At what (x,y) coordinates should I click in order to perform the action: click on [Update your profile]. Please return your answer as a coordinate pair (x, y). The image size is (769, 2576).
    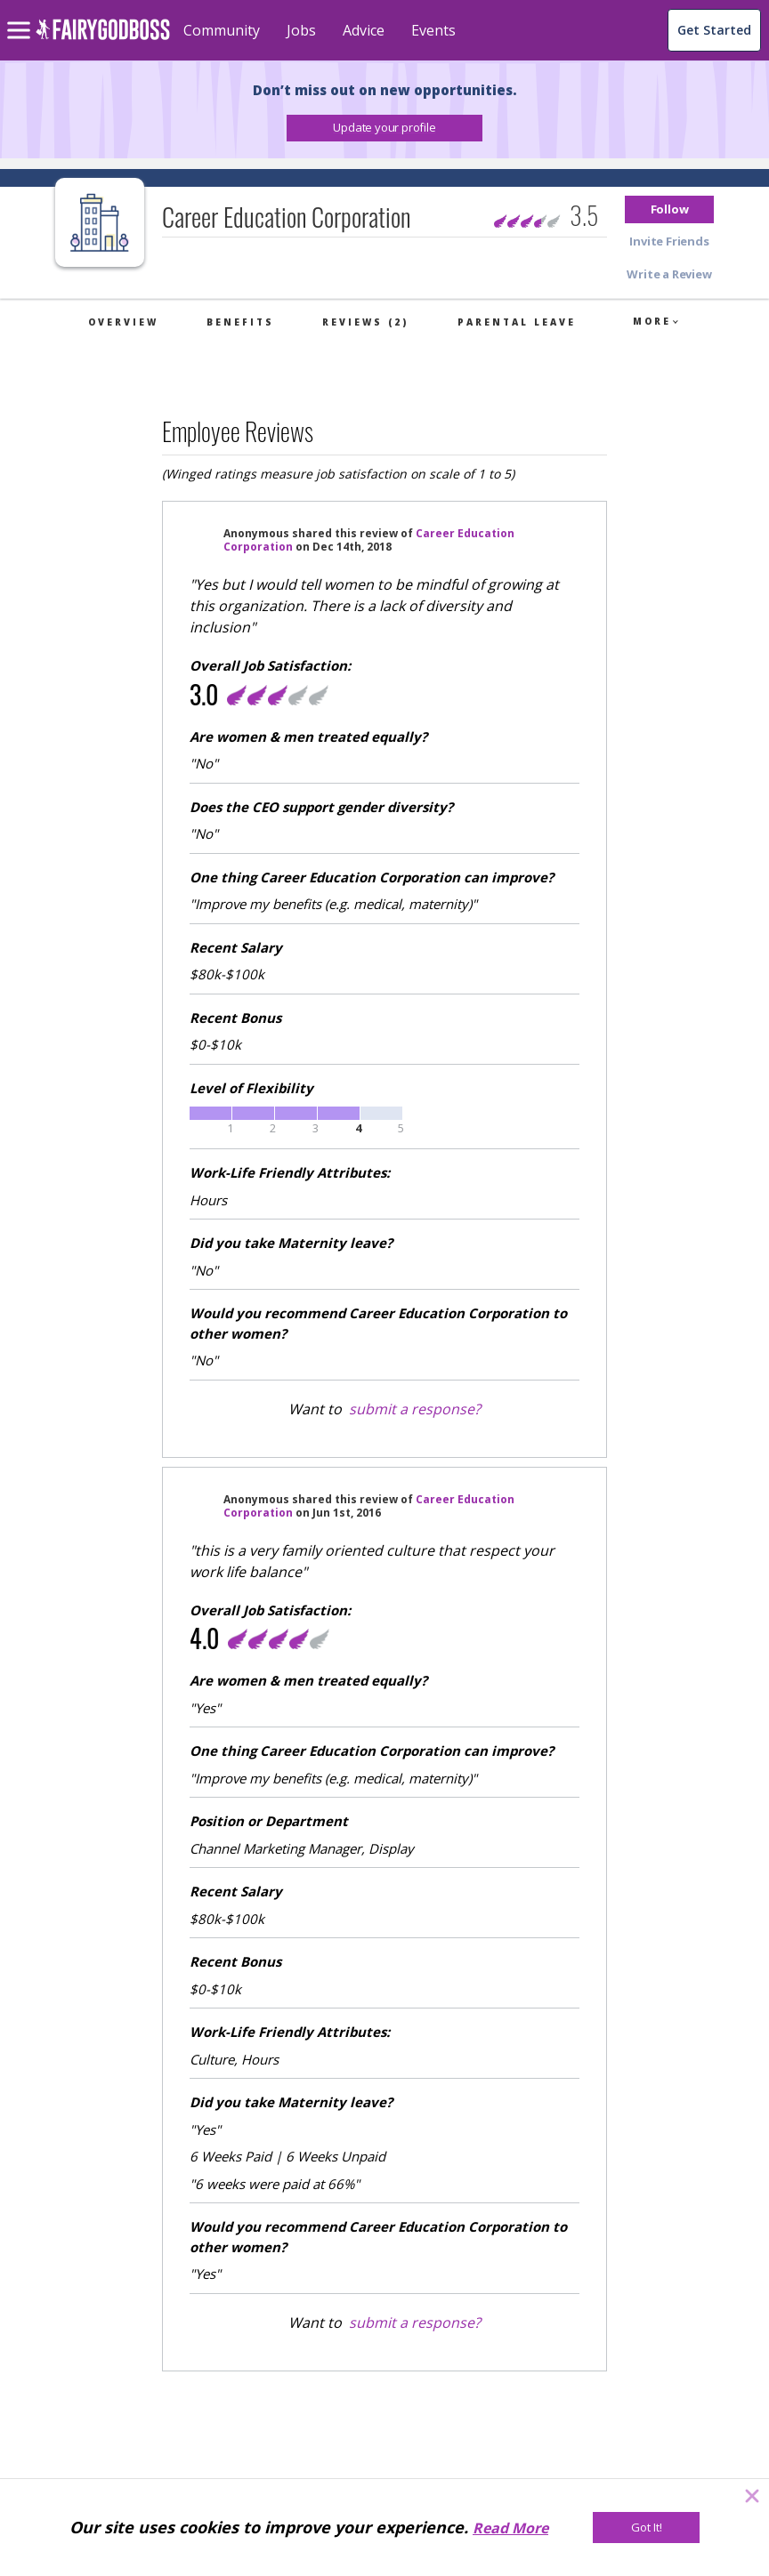
    Looking at the image, I should click on (384, 128).